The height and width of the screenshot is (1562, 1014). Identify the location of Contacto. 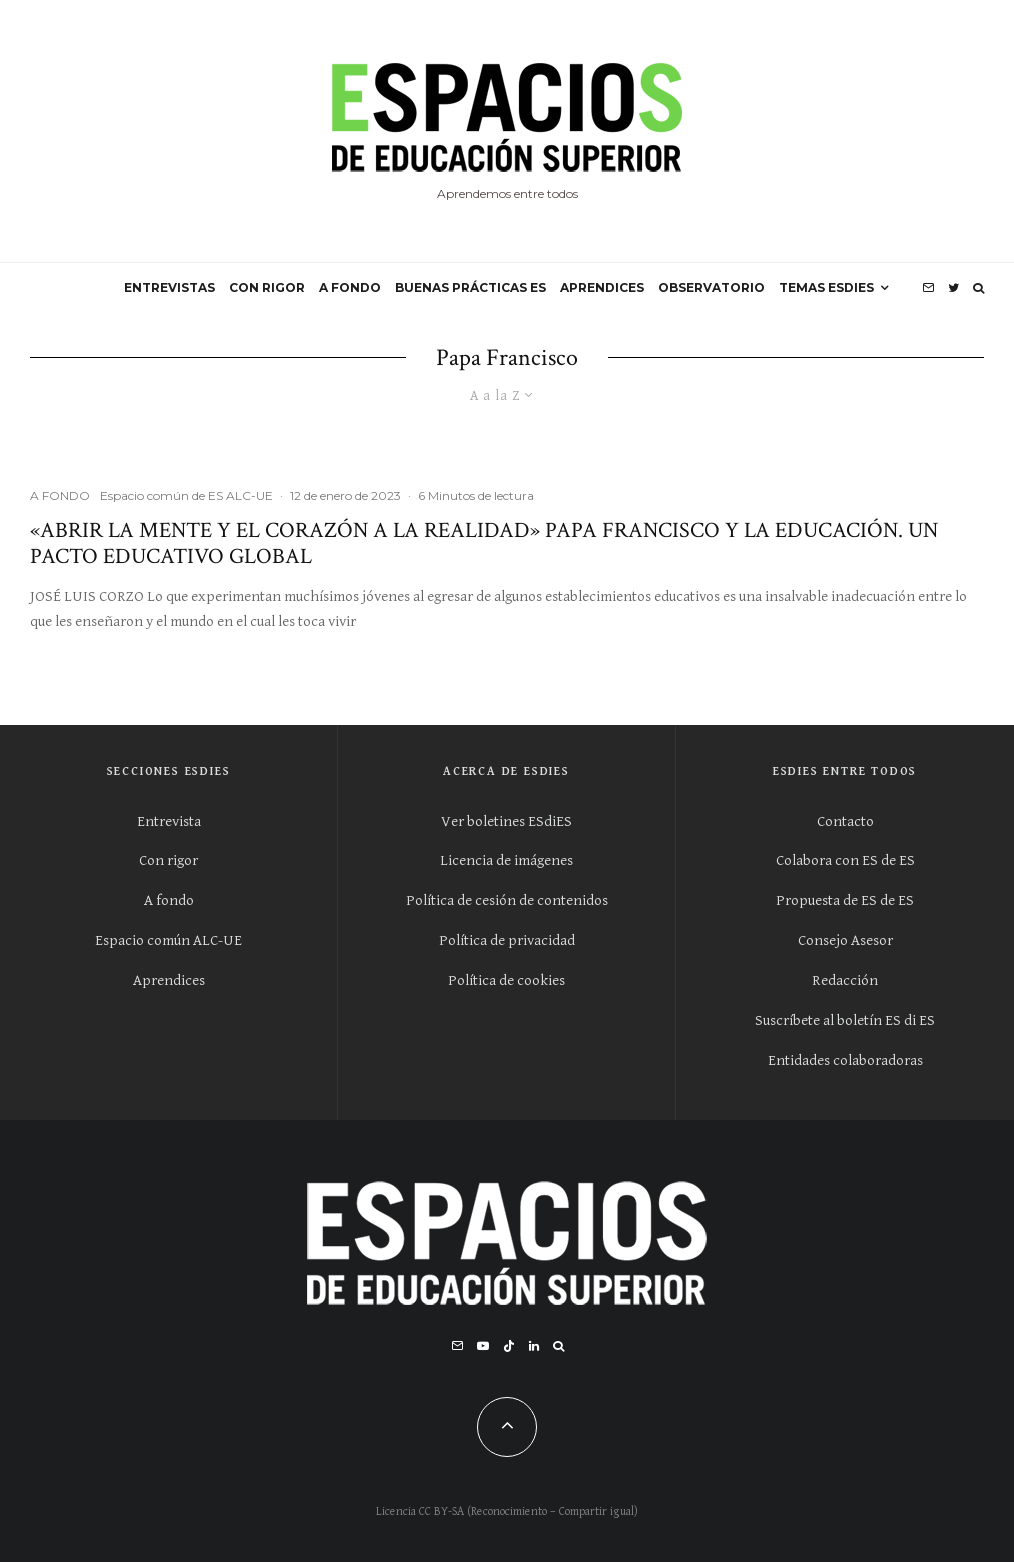
(845, 821).